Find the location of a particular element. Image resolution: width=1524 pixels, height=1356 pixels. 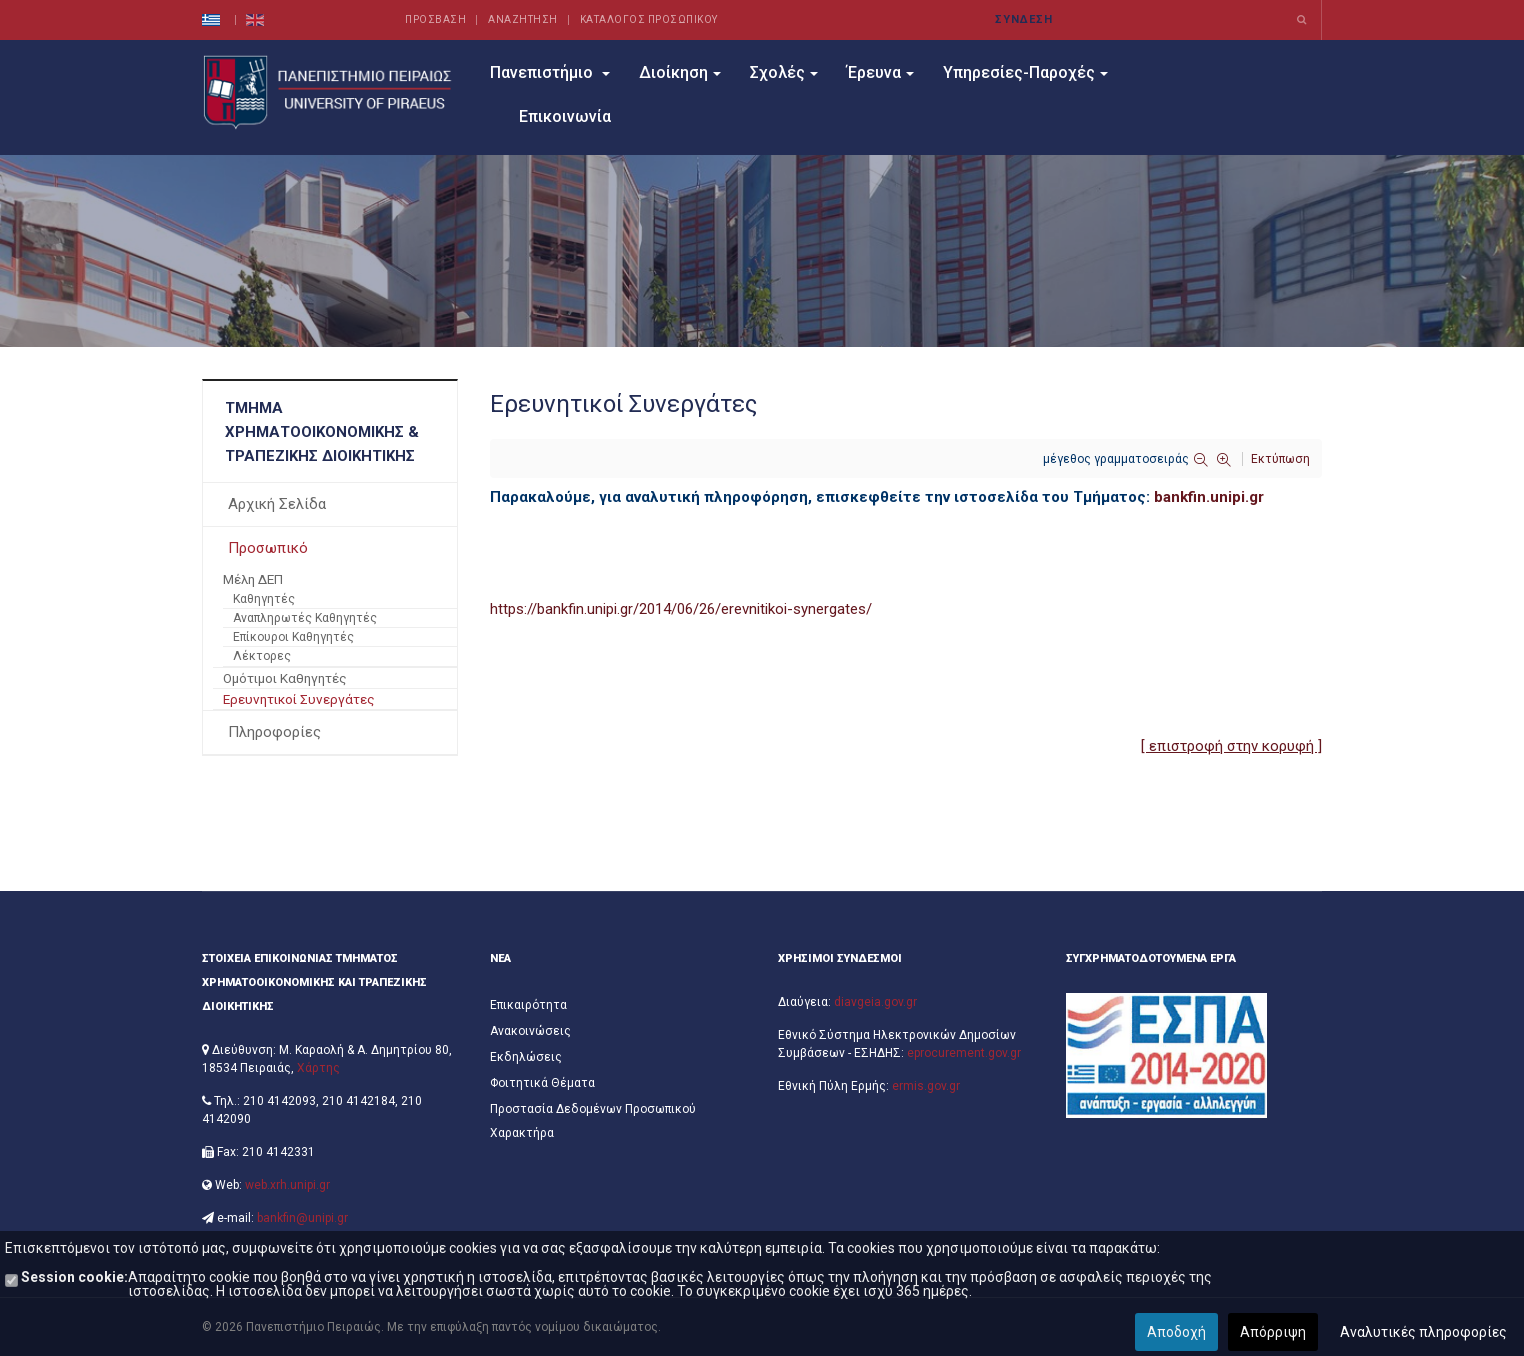

Πανεπιστήμιο is located at coordinates (550, 72).